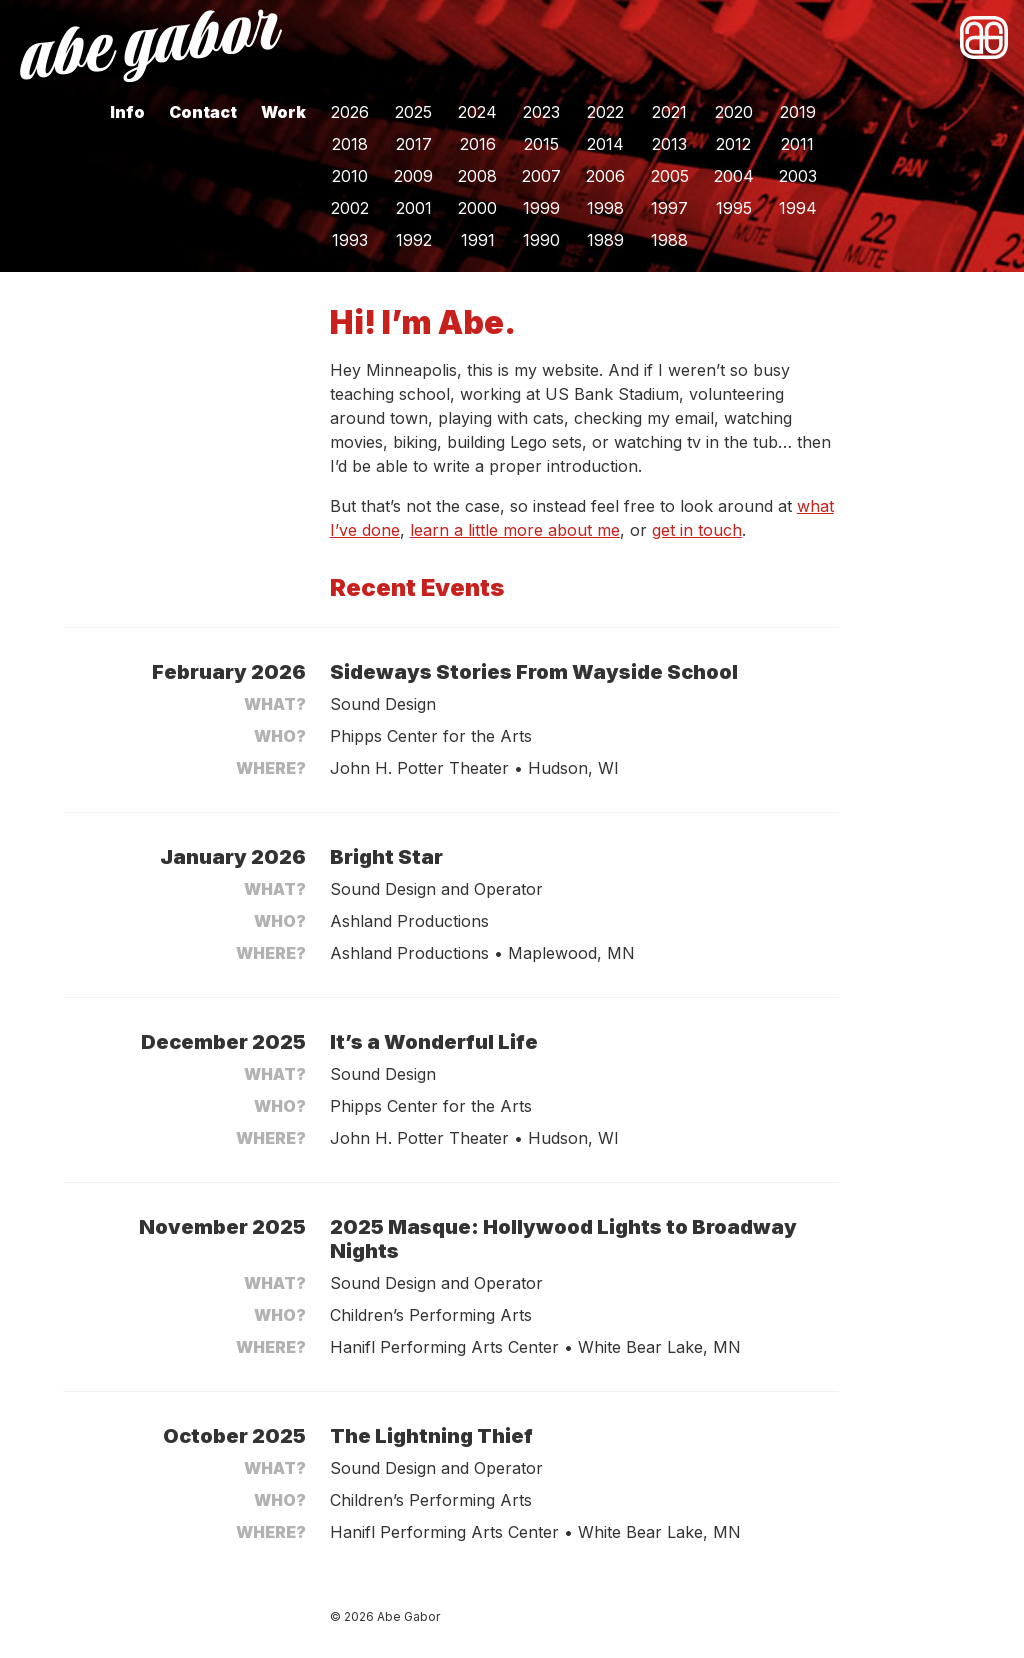 Image resolution: width=1024 pixels, height=1658 pixels. What do you see at coordinates (798, 112) in the screenshot?
I see `2019` at bounding box center [798, 112].